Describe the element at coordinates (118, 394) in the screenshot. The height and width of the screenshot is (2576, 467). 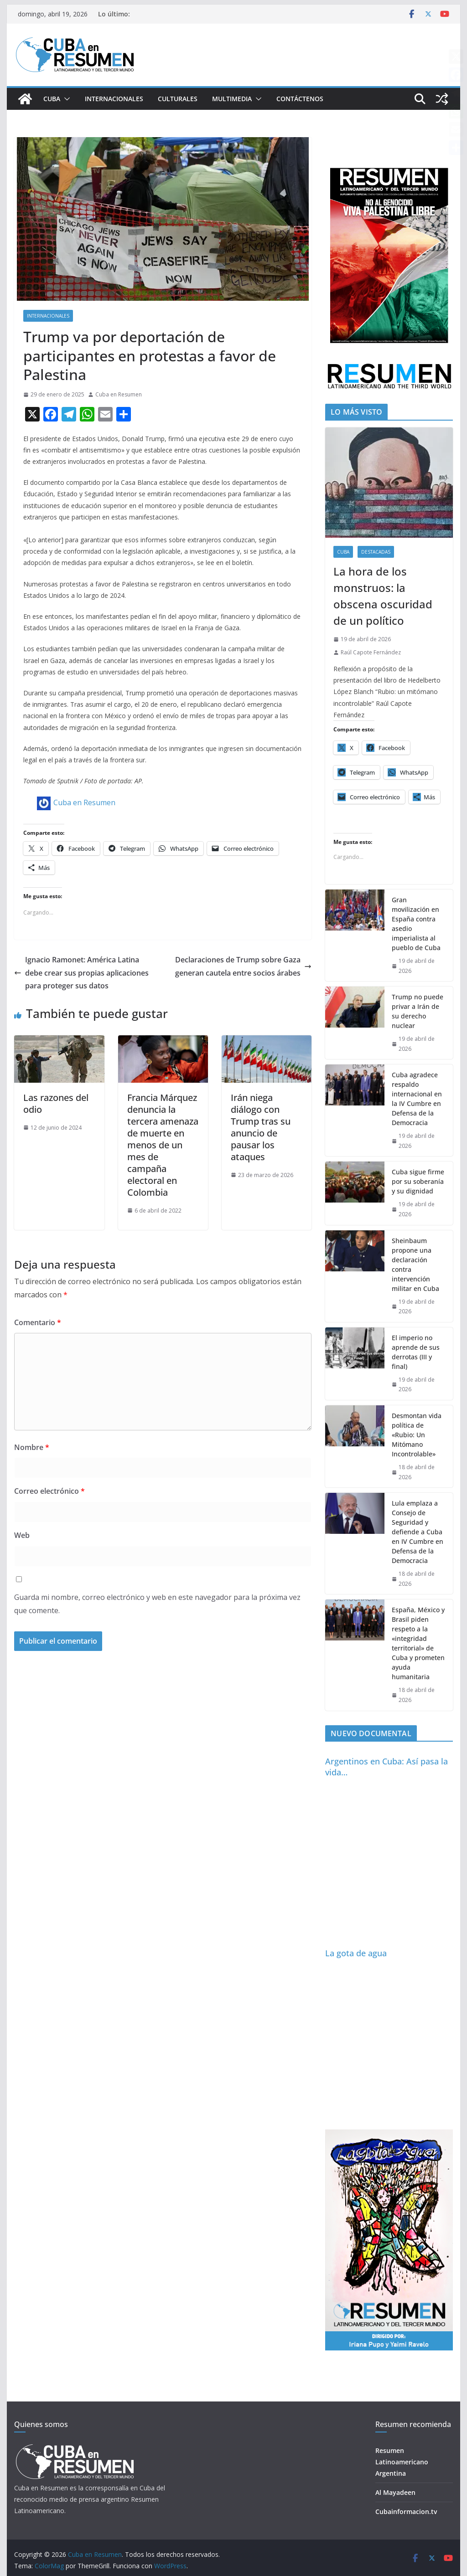
I see `Cuba en Resumen` at that location.